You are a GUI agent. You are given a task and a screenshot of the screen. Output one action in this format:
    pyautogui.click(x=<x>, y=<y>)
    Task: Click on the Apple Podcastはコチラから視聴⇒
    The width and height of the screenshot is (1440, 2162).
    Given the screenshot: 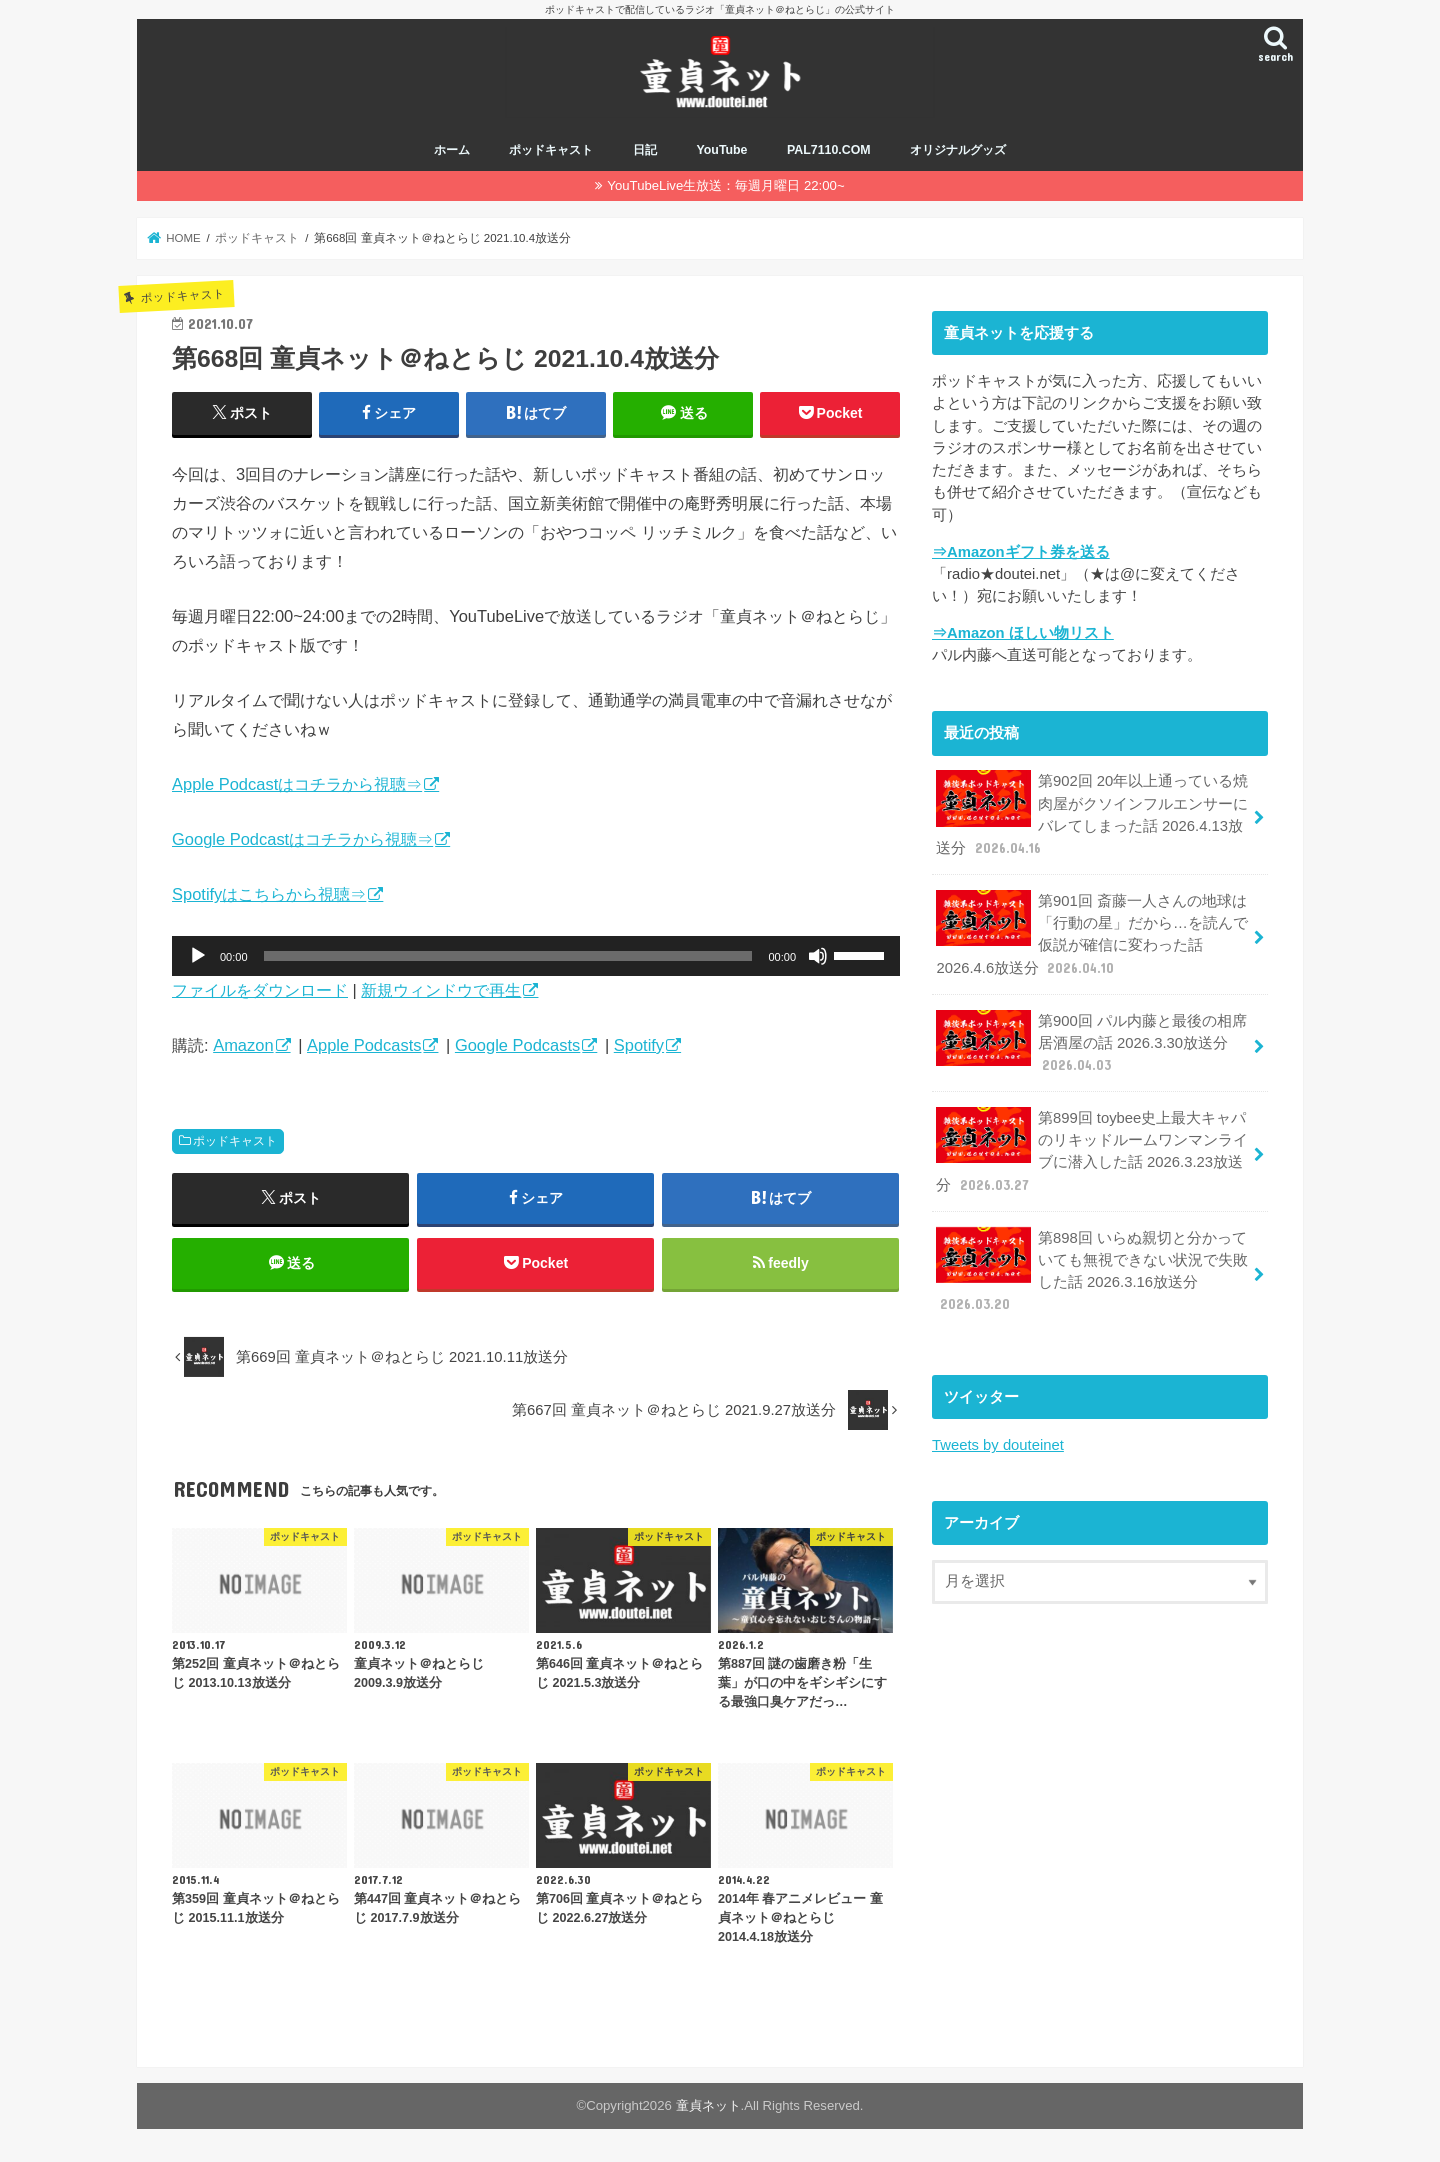 What is the action you would take?
    pyautogui.click(x=297, y=784)
    